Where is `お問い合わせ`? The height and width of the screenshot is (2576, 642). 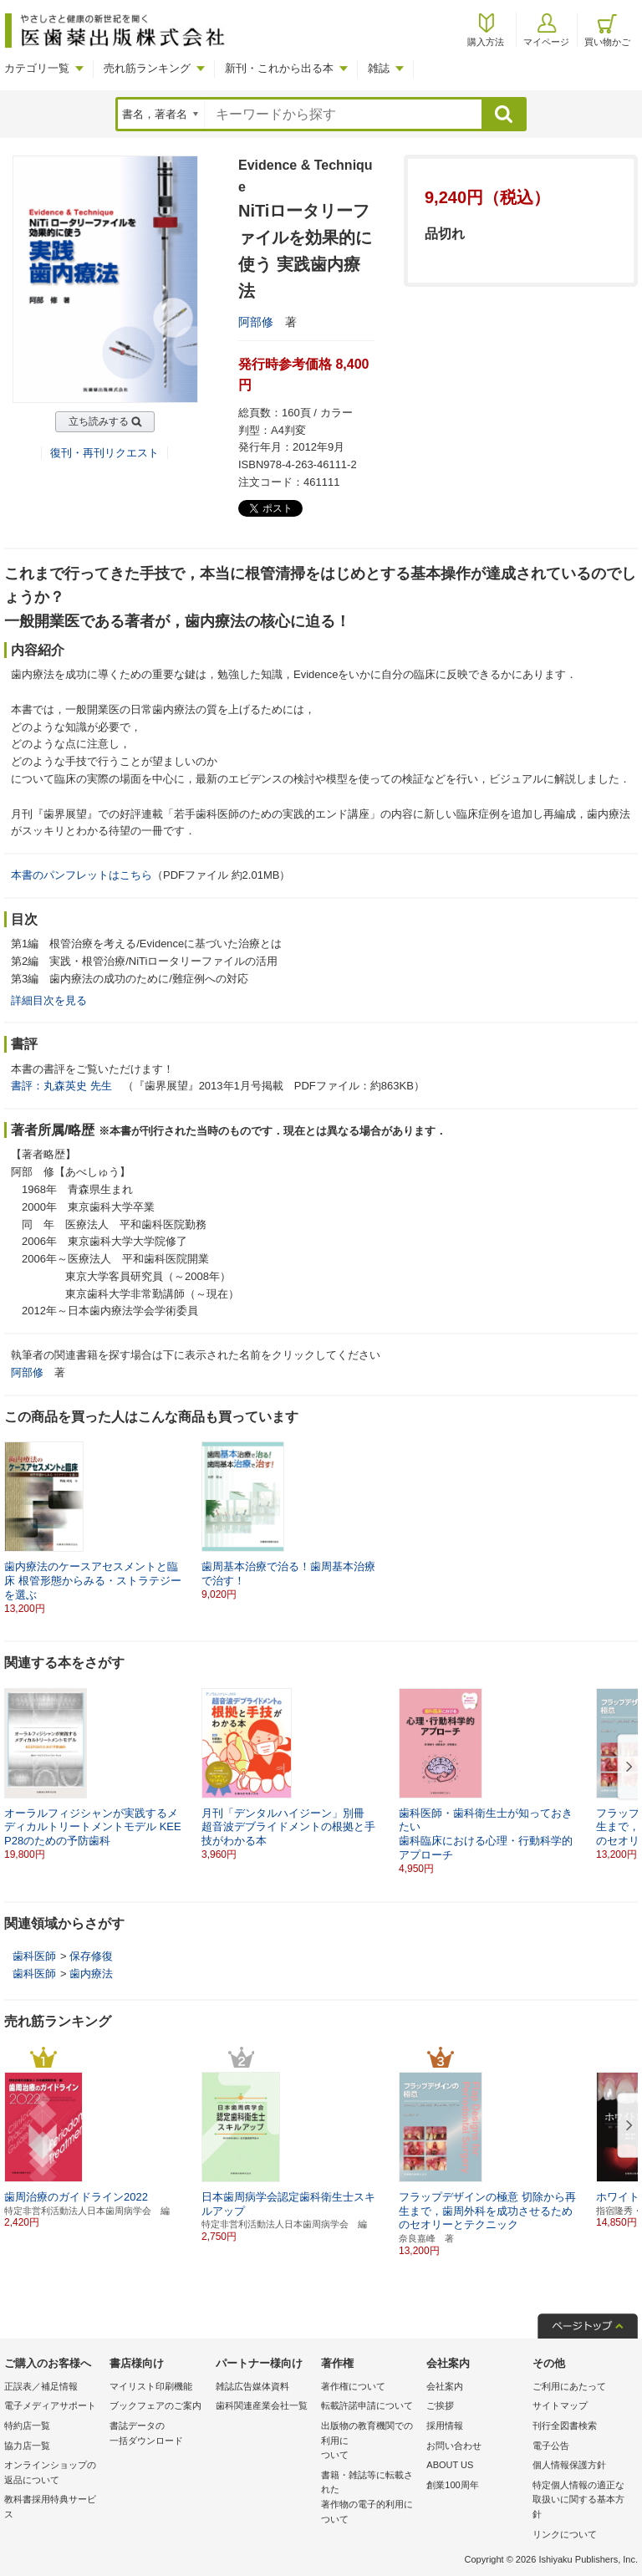
お問い合わせ is located at coordinates (454, 2446).